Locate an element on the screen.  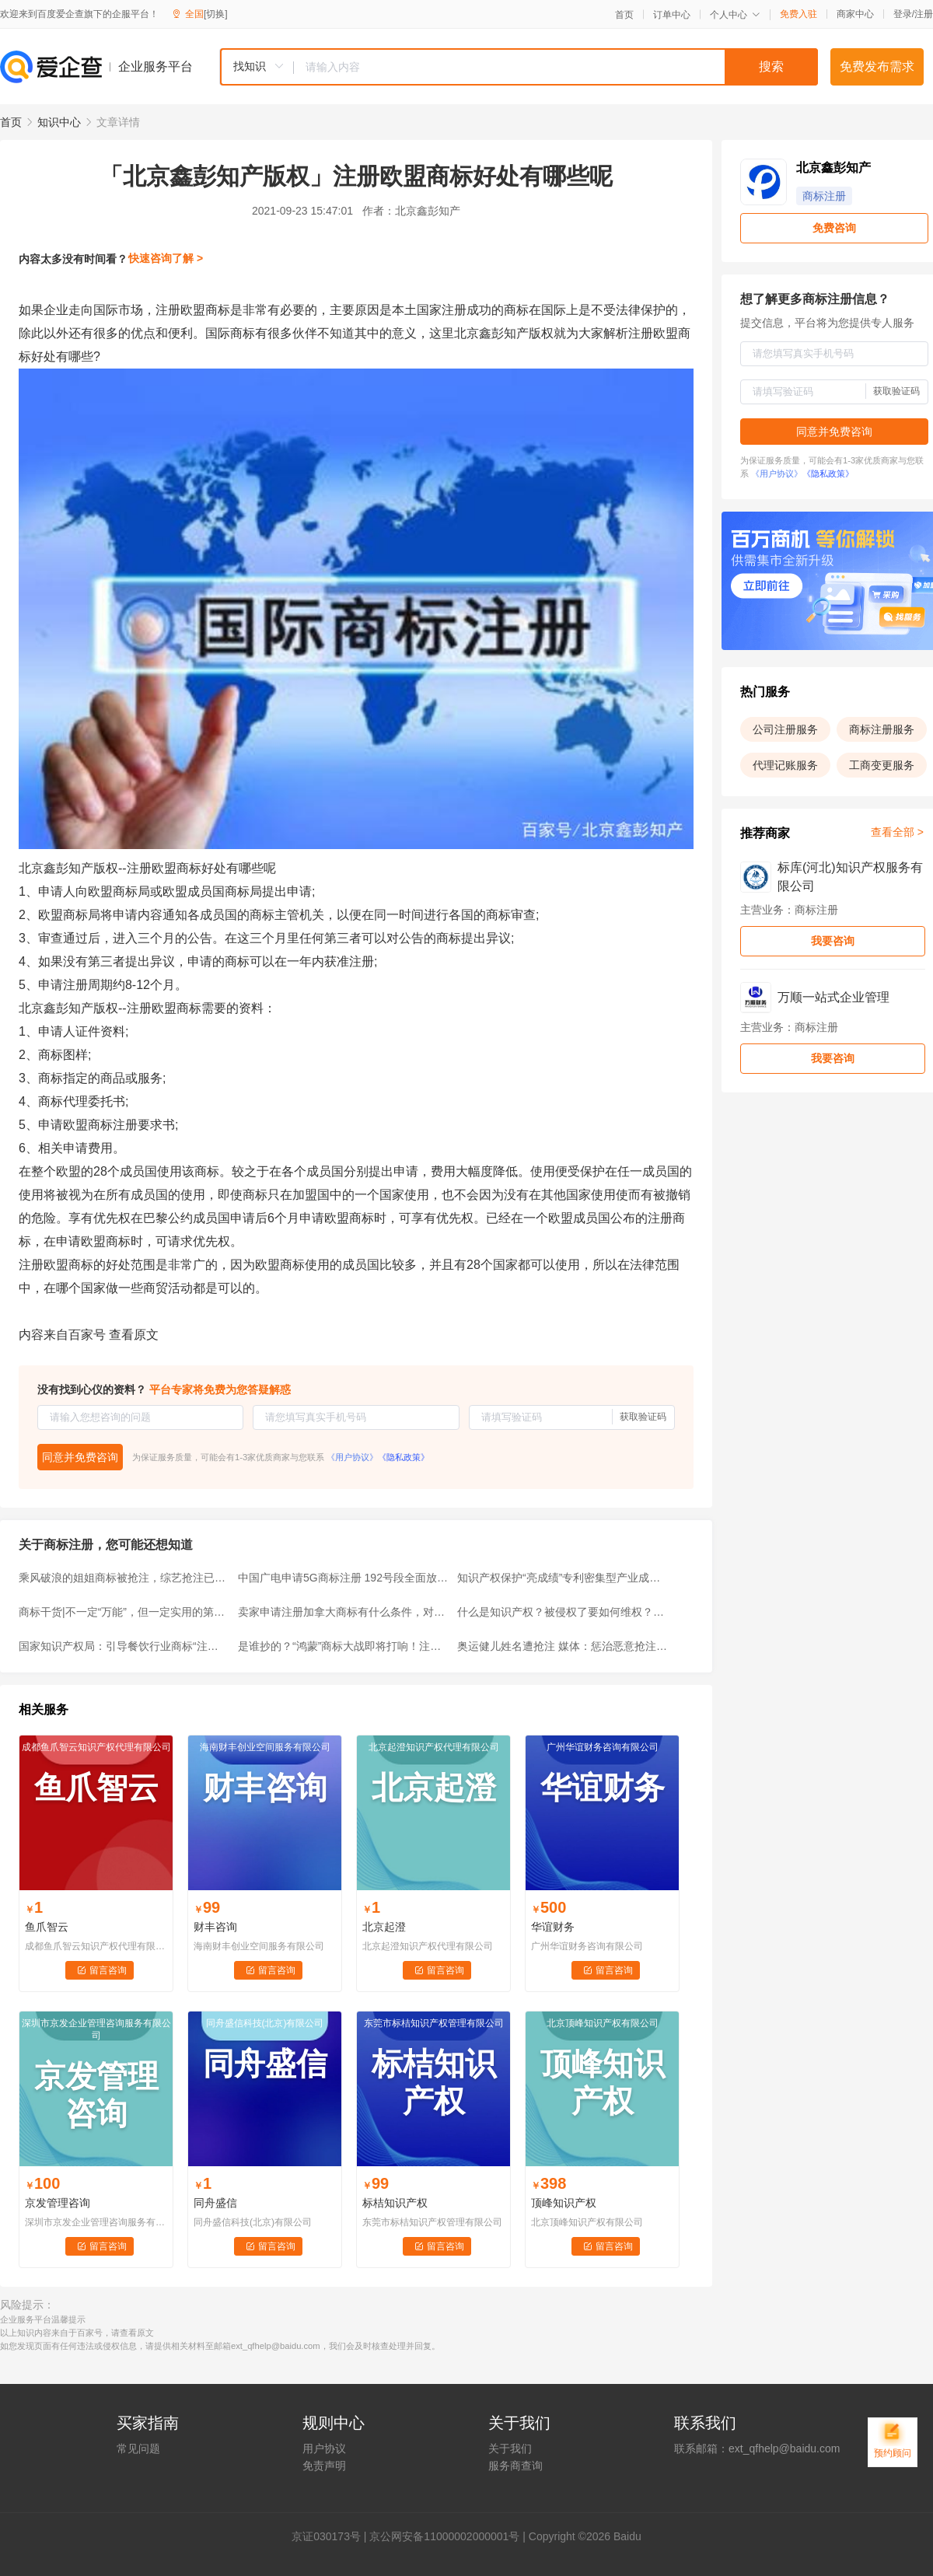
个人中心 [button] is located at coordinates (735, 14).